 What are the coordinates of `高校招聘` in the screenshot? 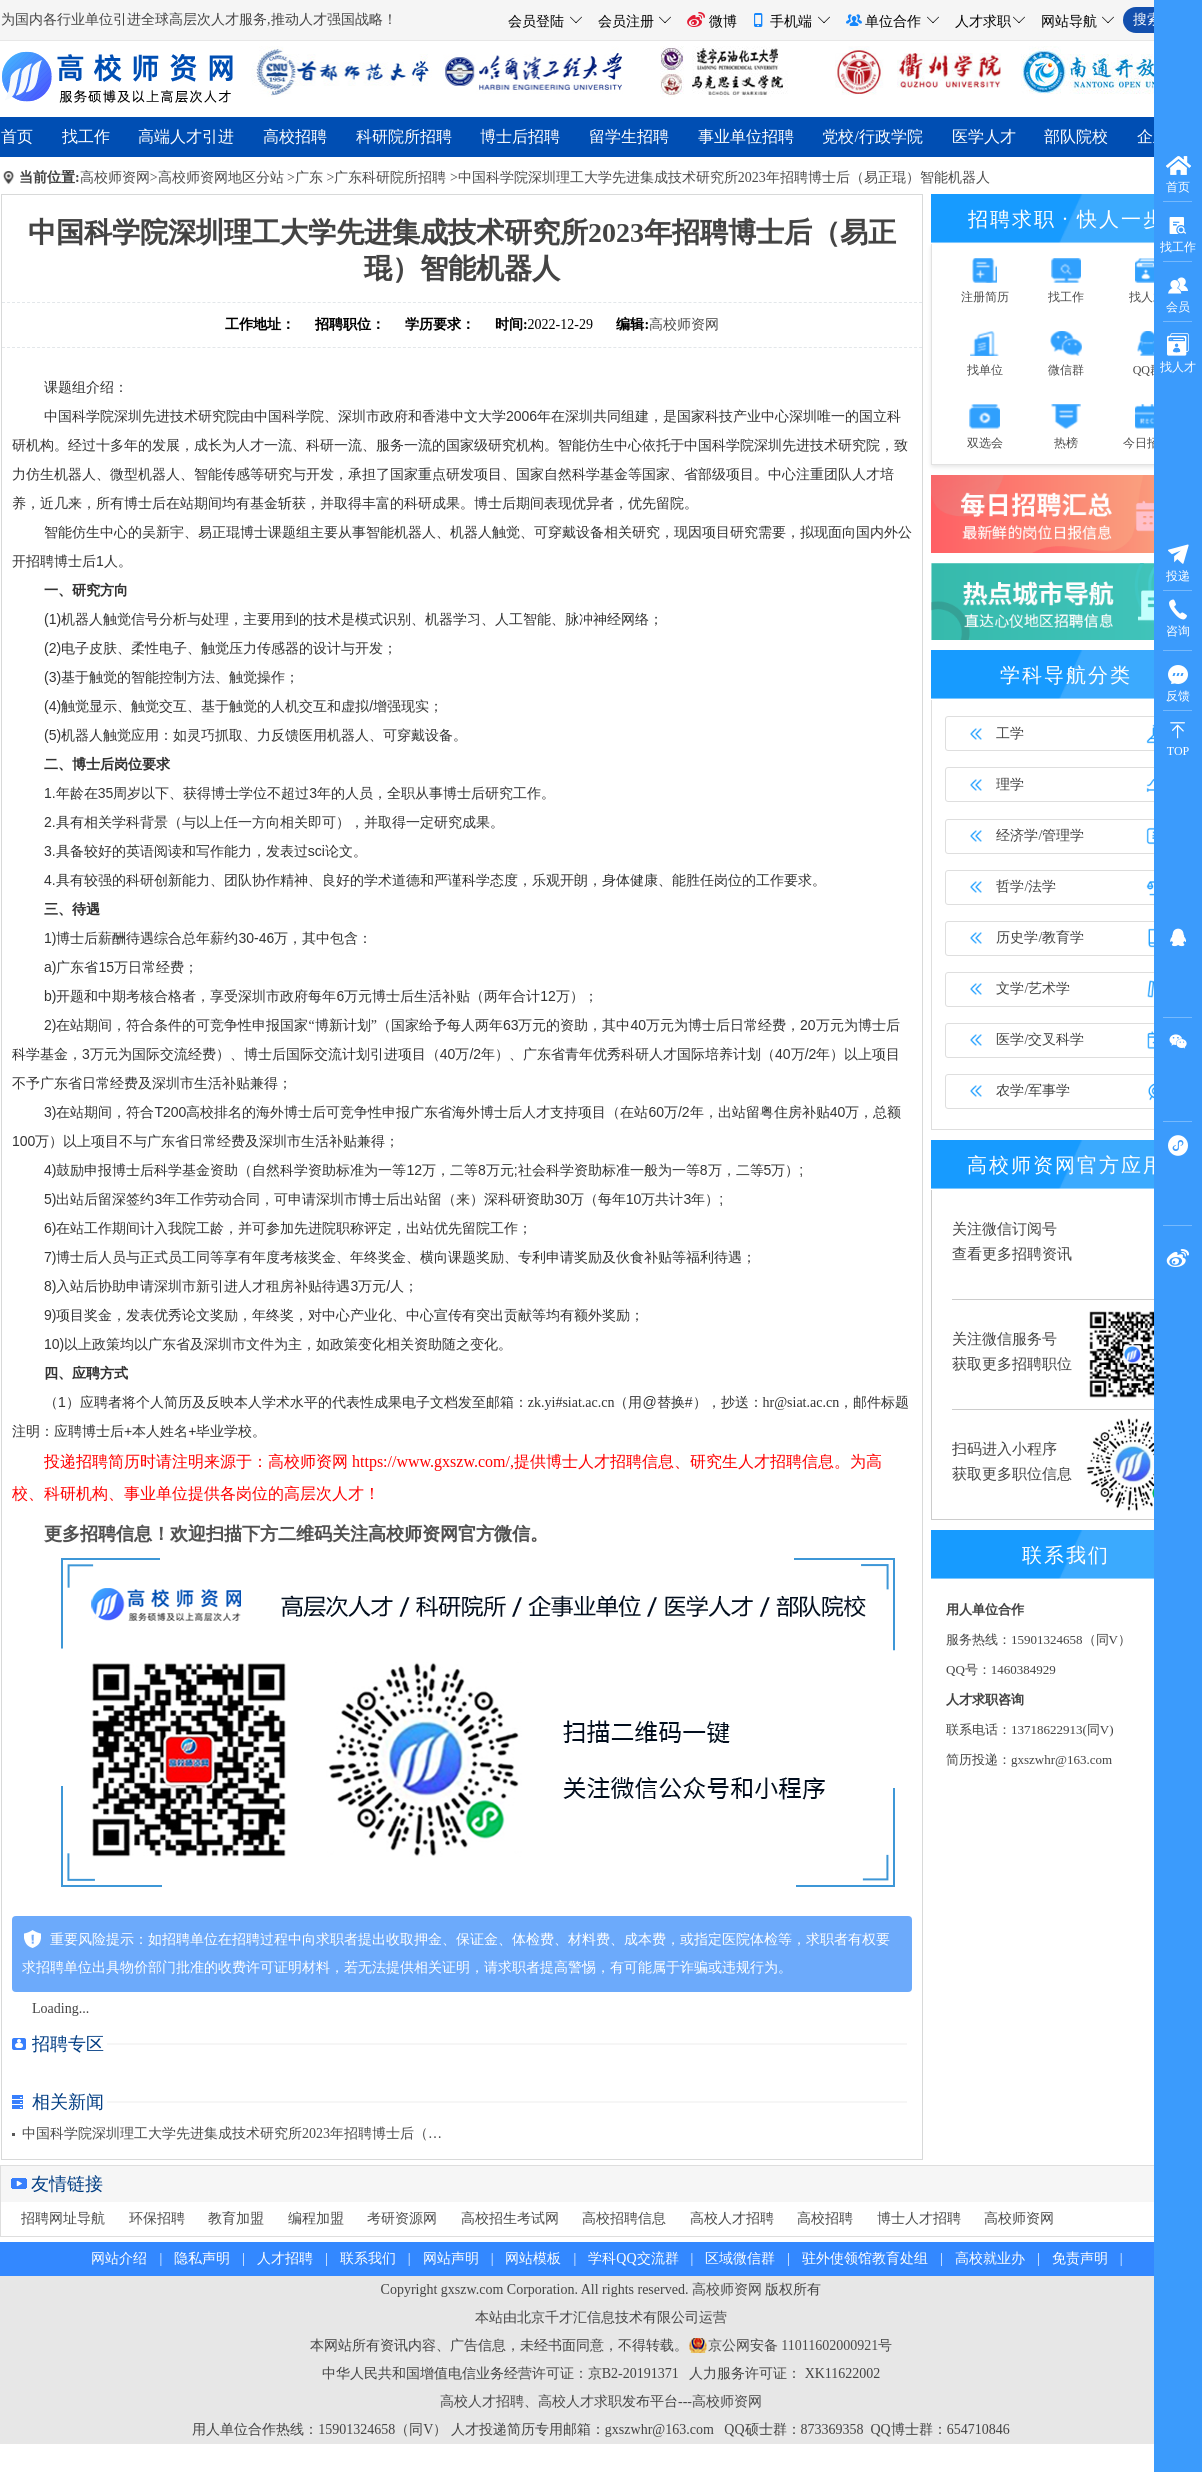 It's located at (295, 136).